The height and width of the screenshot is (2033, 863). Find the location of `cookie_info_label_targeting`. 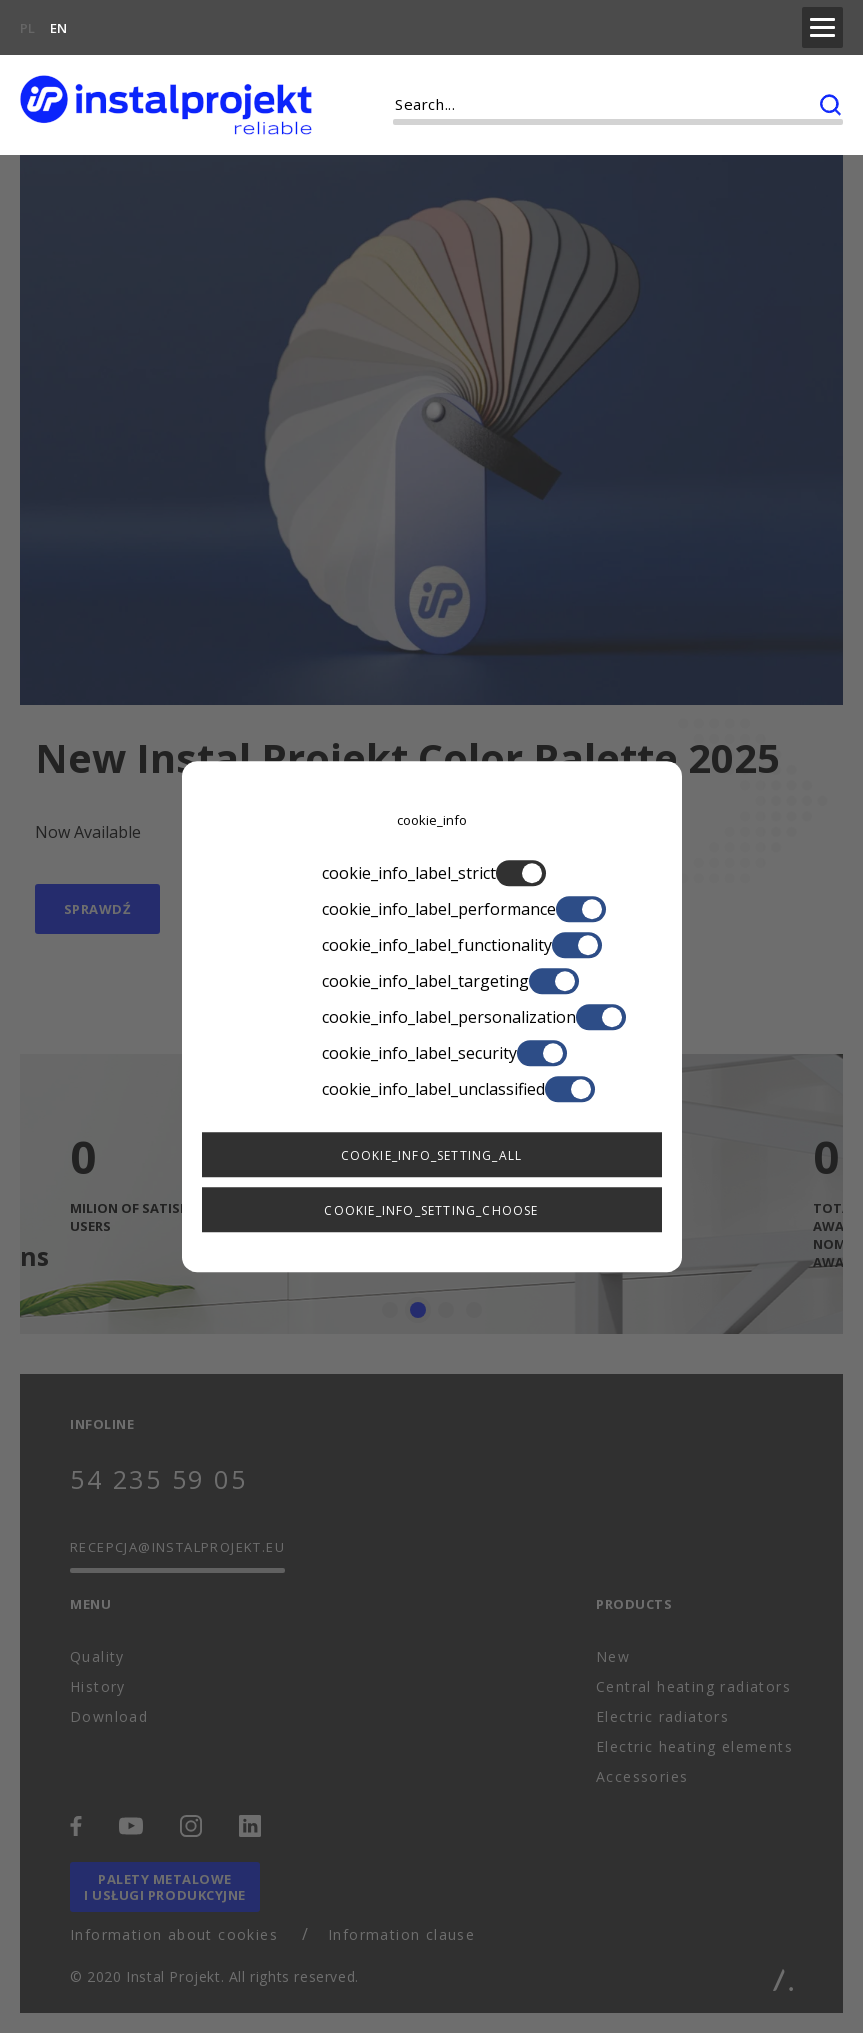

cookie_info_label_targeting is located at coordinates (432, 981).